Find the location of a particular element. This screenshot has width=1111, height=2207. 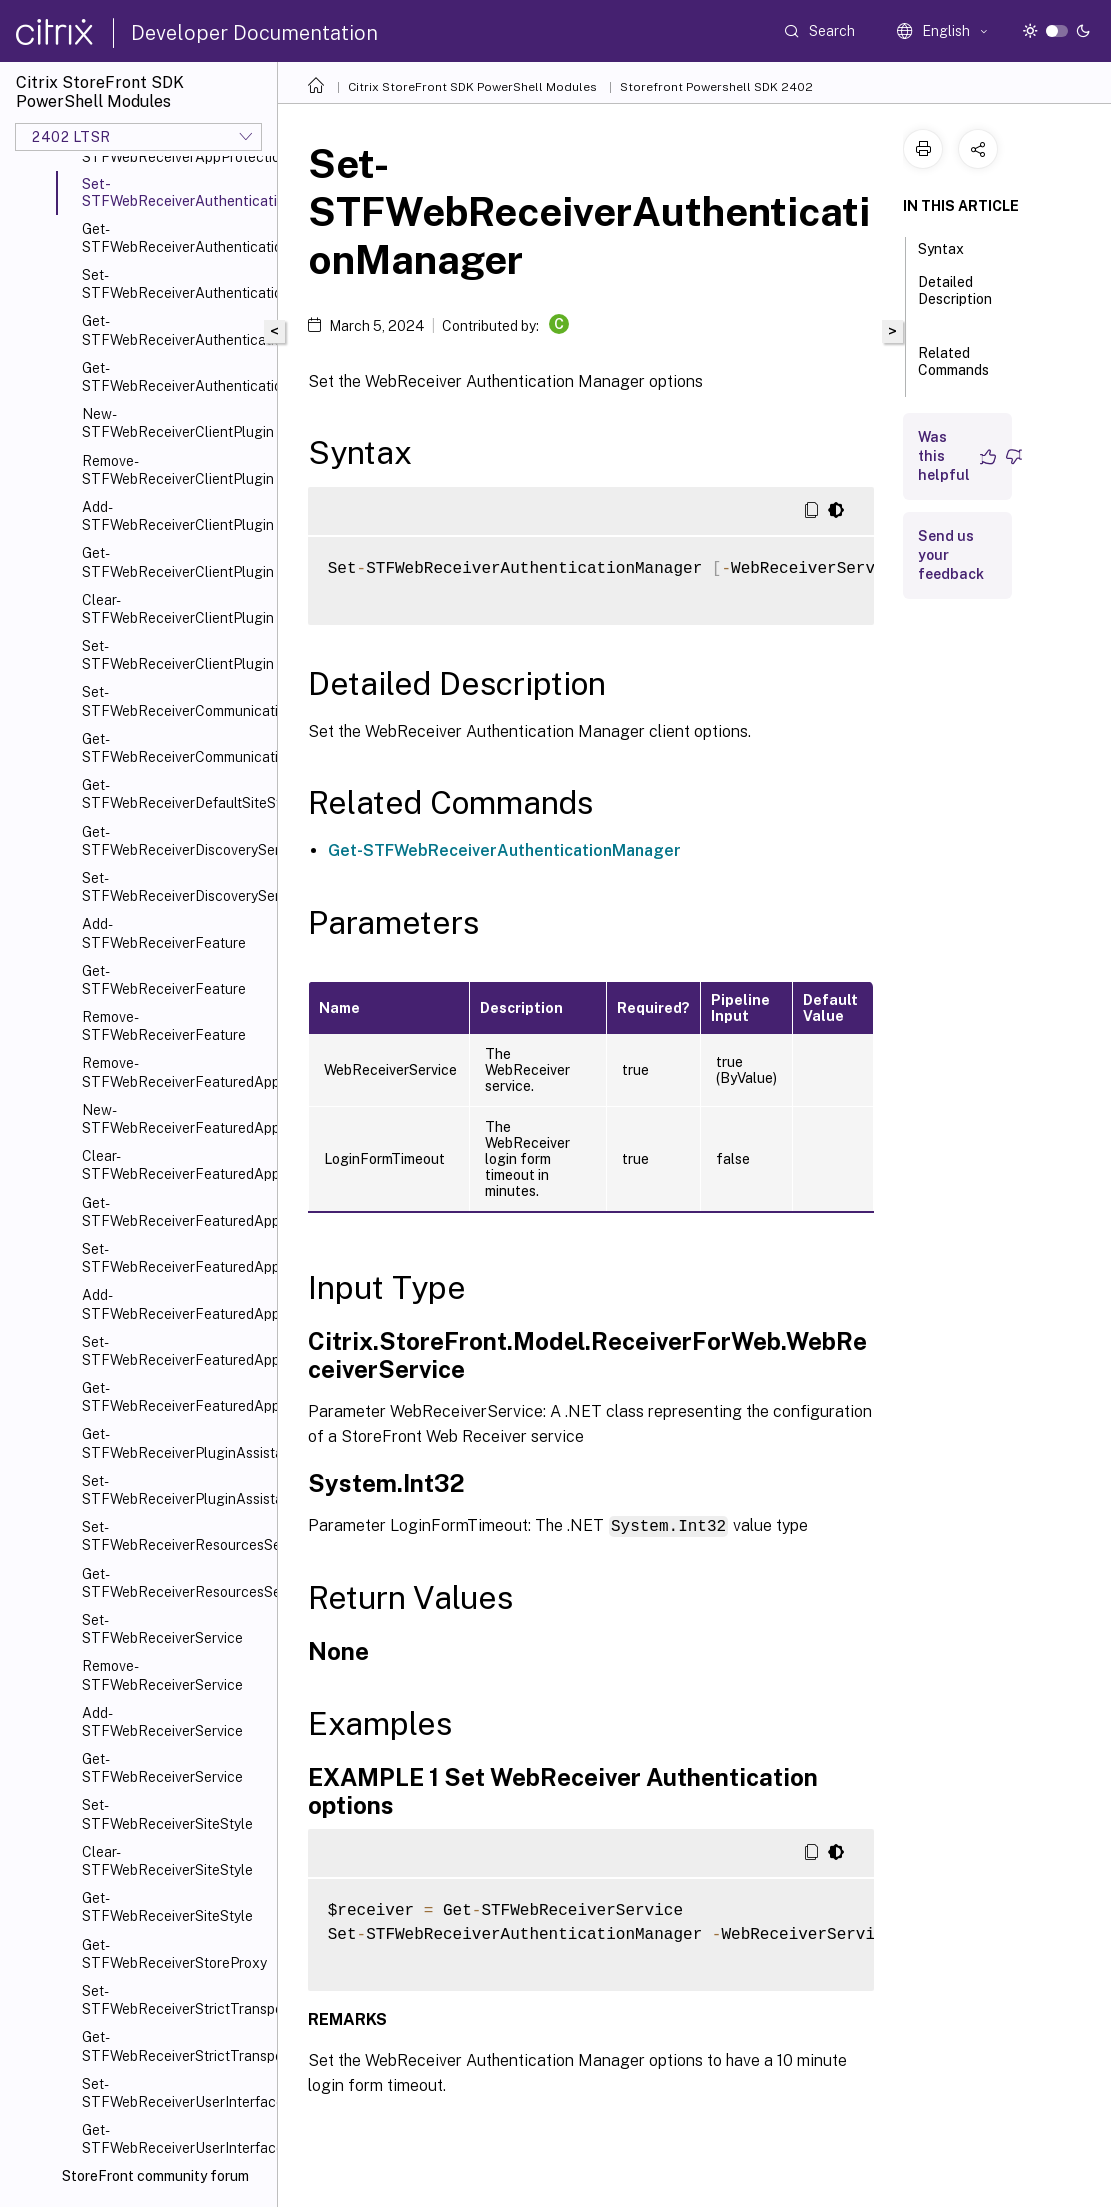

Remove-STFWebReceiverClientPlugin is located at coordinates (175, 470).